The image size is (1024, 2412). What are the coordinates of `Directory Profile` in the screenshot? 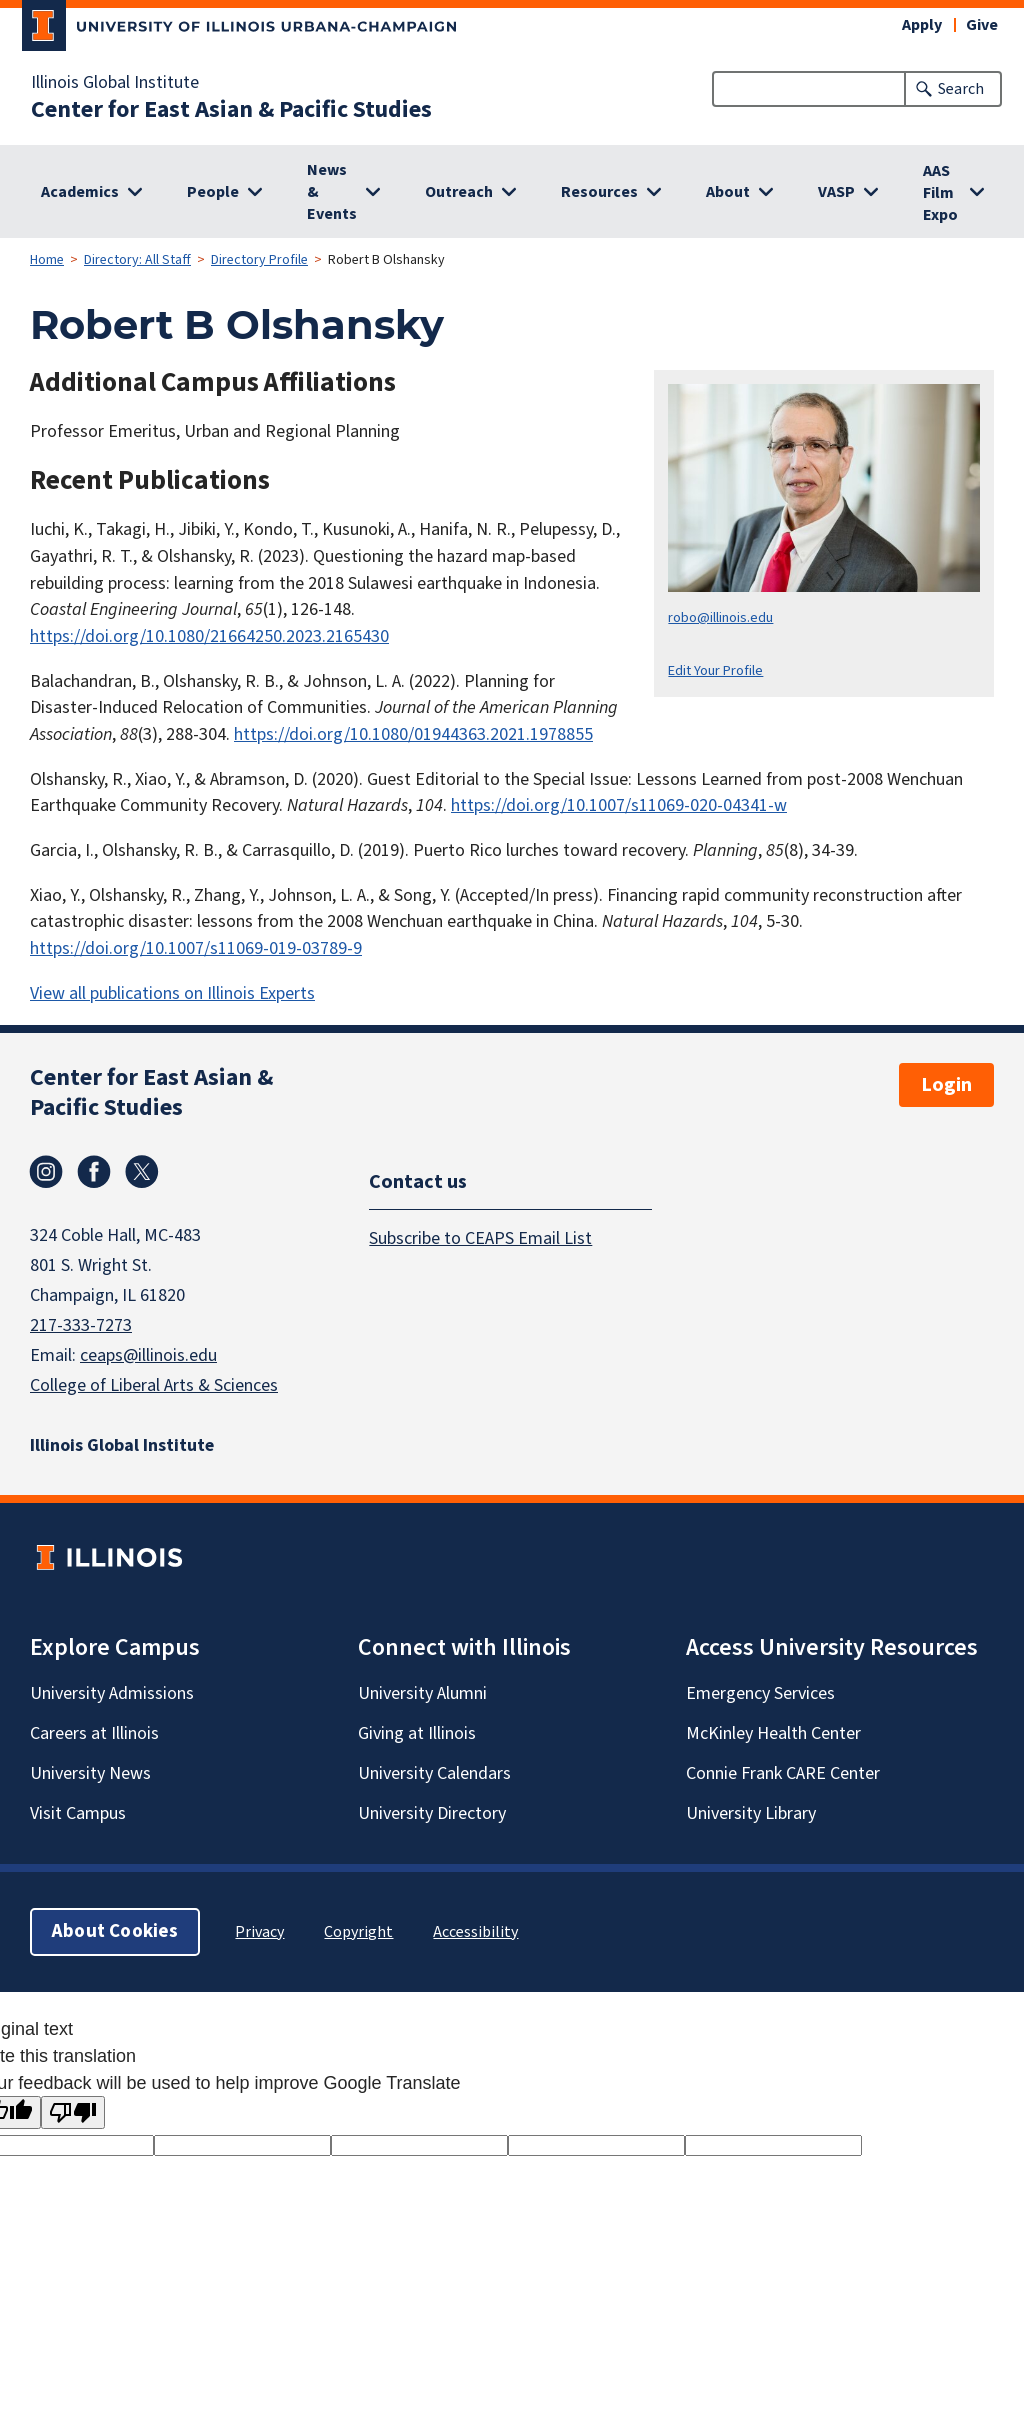 It's located at (259, 260).